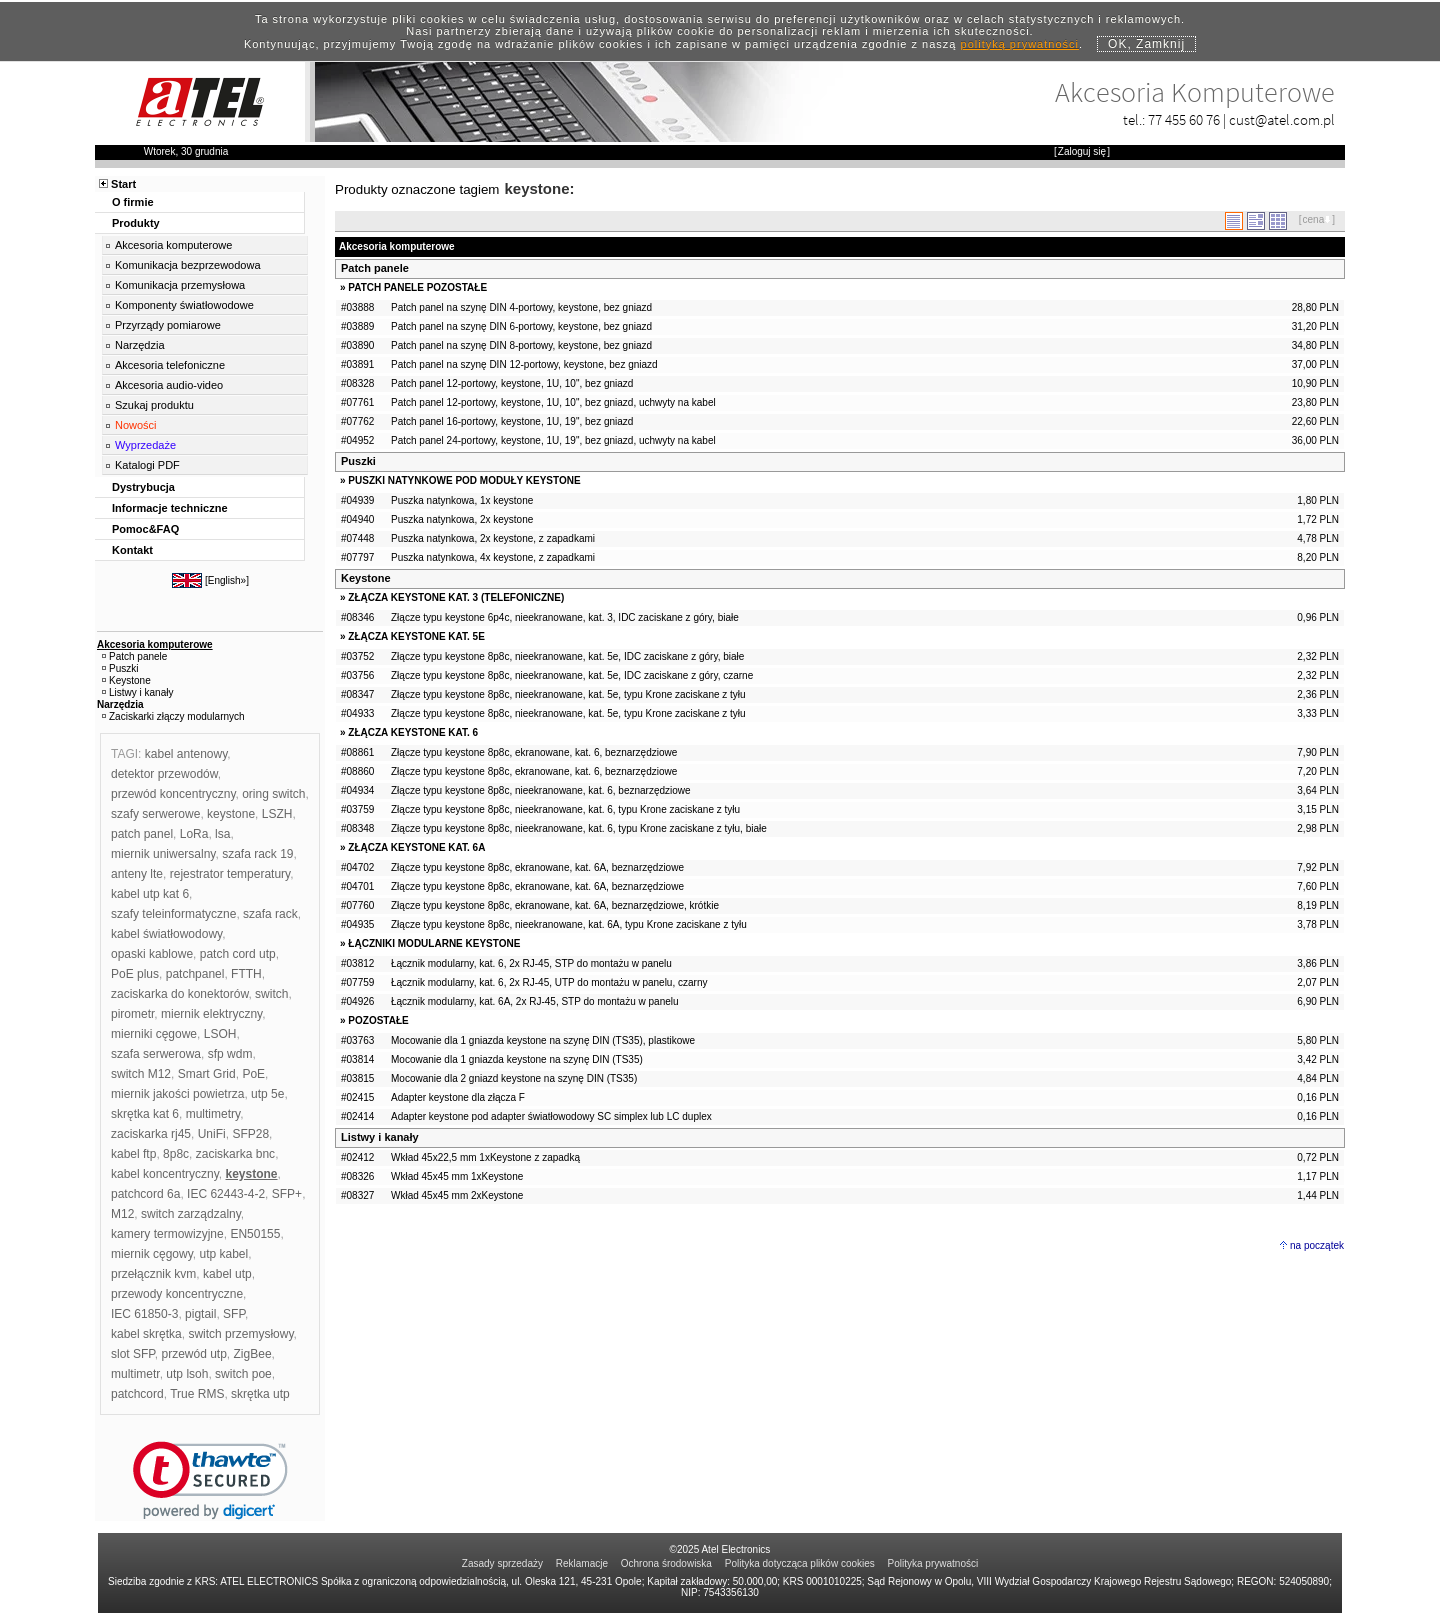 Image resolution: width=1440 pixels, height=1613 pixels. Describe the element at coordinates (514, 1078) in the screenshot. I see `Mocowanie dla 2 gniazd keystone na szynę DIN (TS35)` at that location.